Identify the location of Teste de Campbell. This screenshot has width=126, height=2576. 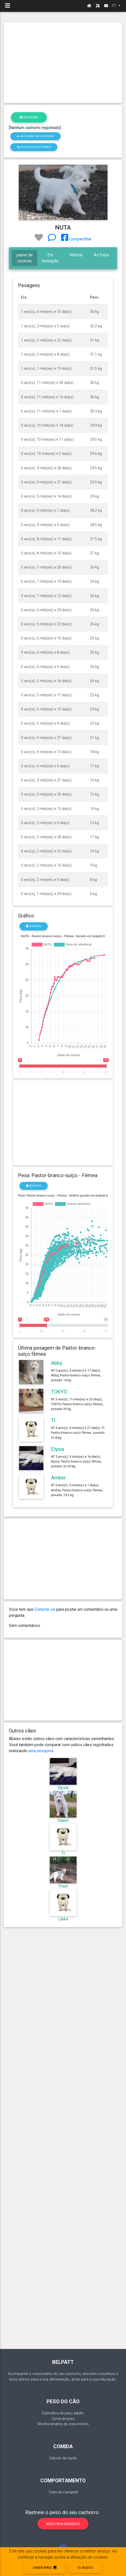
(63, 2492).